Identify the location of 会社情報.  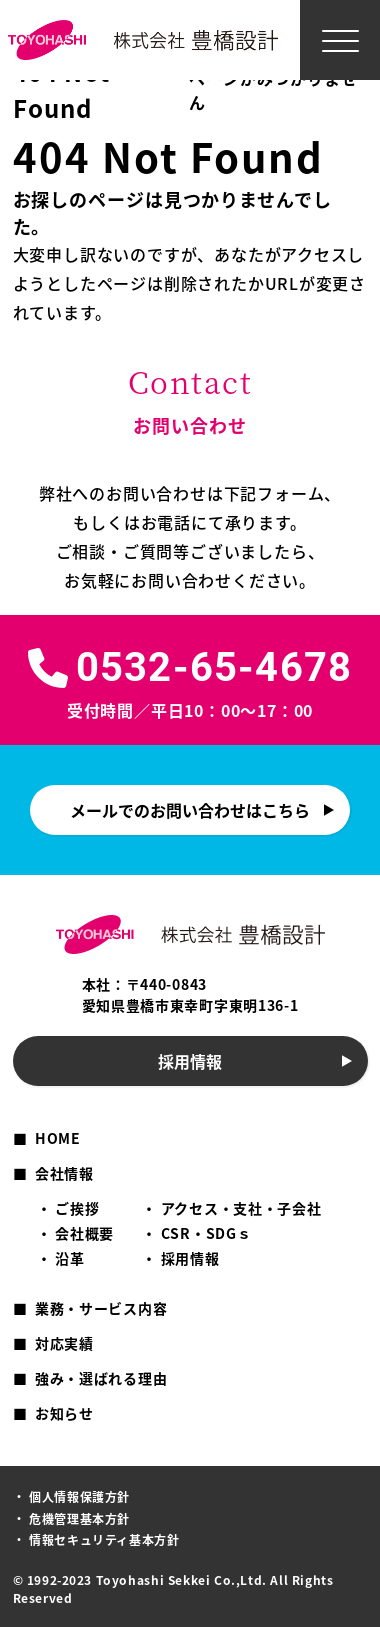
(64, 1173).